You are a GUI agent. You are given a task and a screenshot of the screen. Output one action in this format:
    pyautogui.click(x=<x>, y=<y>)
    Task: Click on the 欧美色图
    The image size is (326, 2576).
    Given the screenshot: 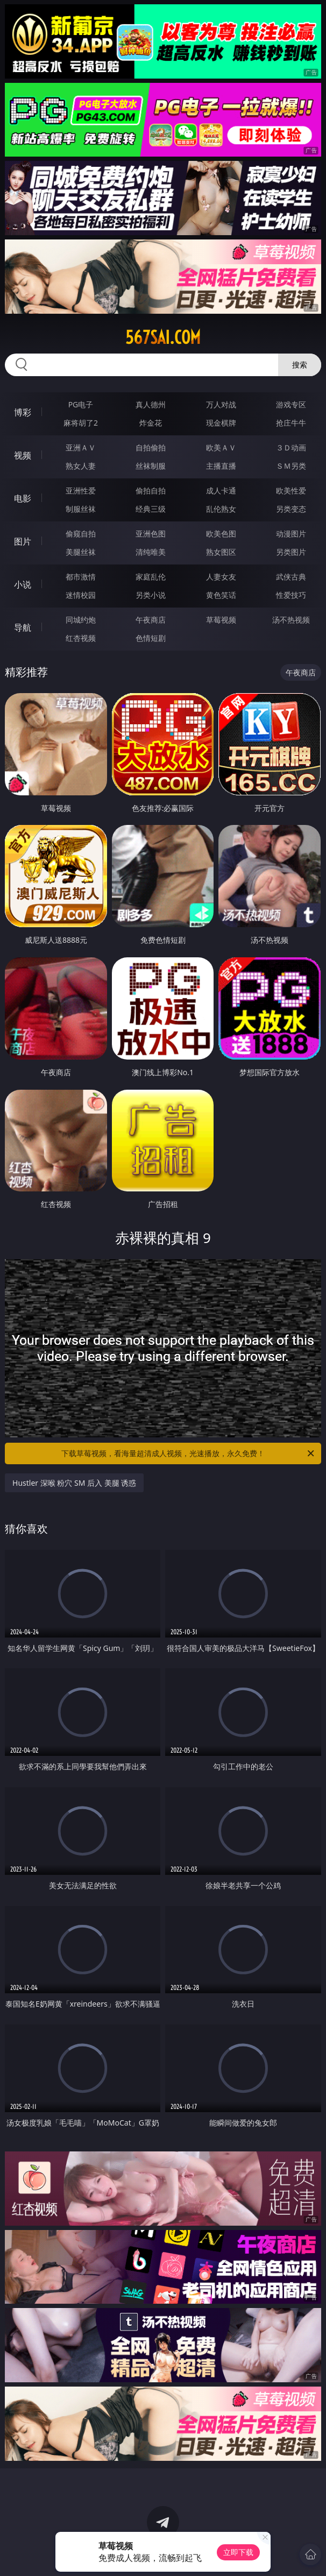 What is the action you would take?
    pyautogui.click(x=221, y=533)
    